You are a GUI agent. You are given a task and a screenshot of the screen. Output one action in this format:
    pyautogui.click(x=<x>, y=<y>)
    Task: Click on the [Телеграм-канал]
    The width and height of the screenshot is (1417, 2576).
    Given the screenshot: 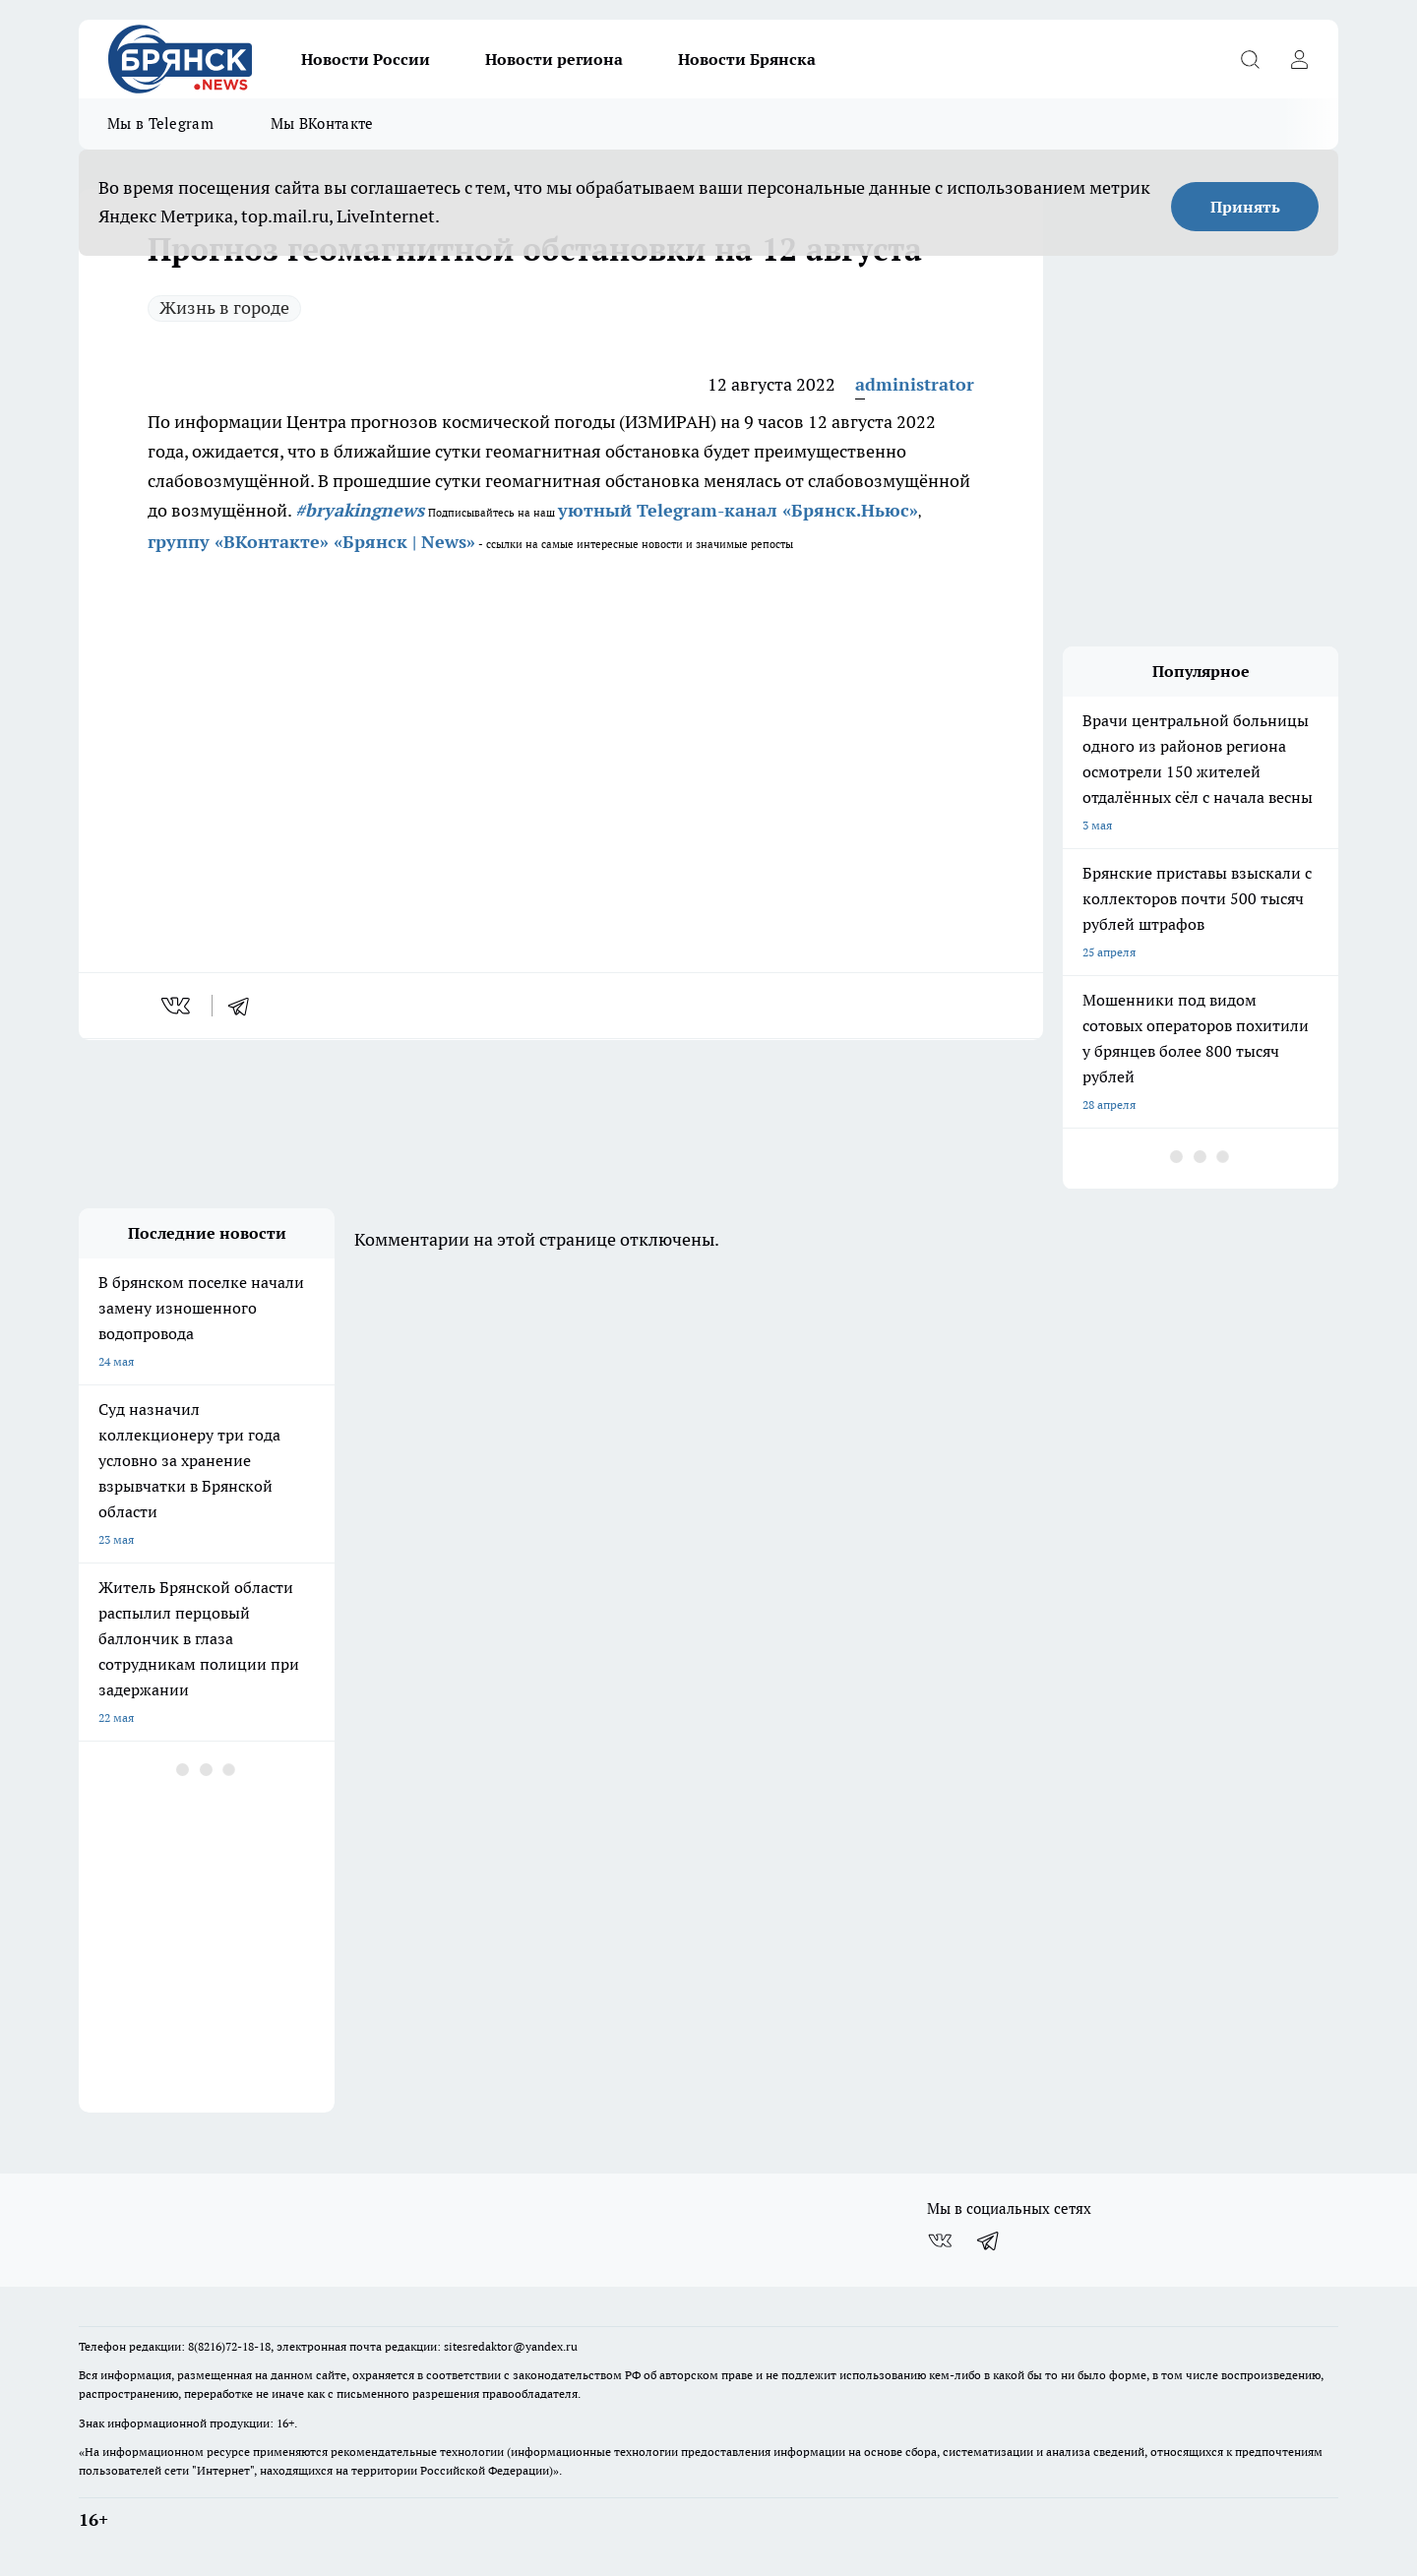 What is the action you would take?
    pyautogui.click(x=989, y=2240)
    